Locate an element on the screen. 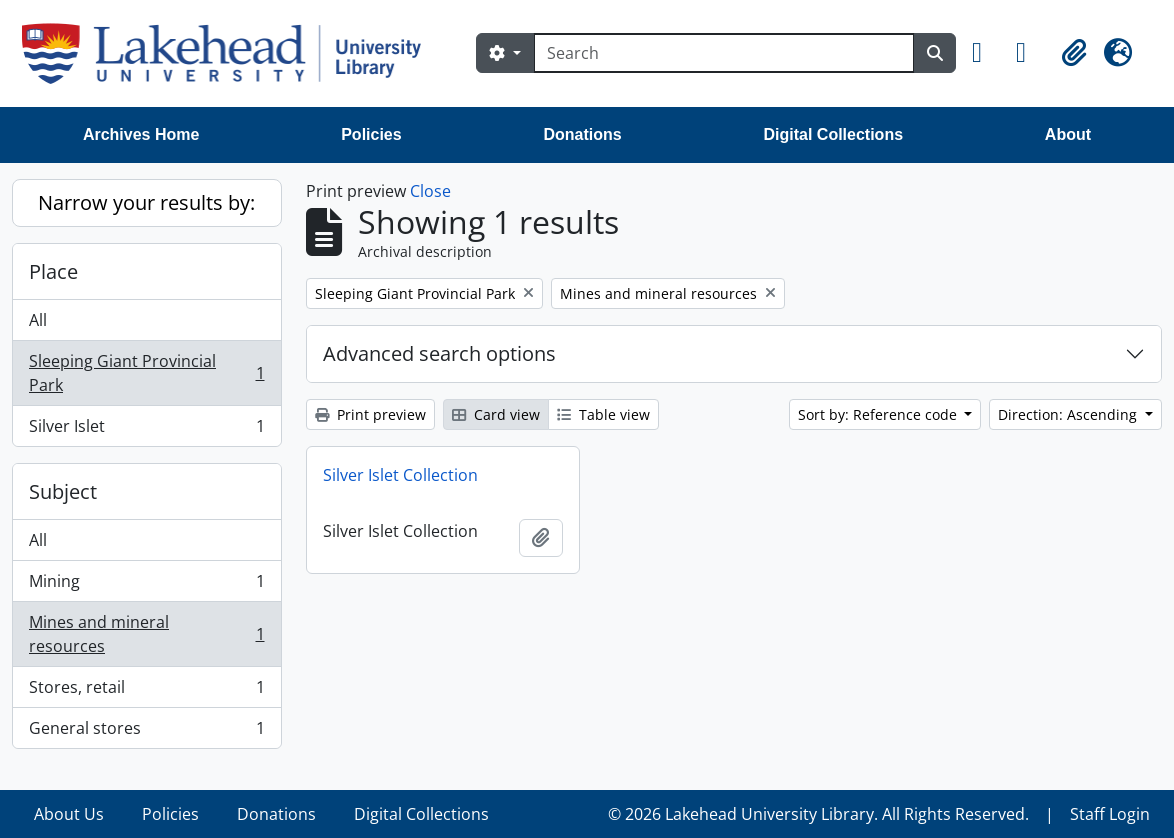 The height and width of the screenshot is (838, 1174). Card view is located at coordinates (496, 414).